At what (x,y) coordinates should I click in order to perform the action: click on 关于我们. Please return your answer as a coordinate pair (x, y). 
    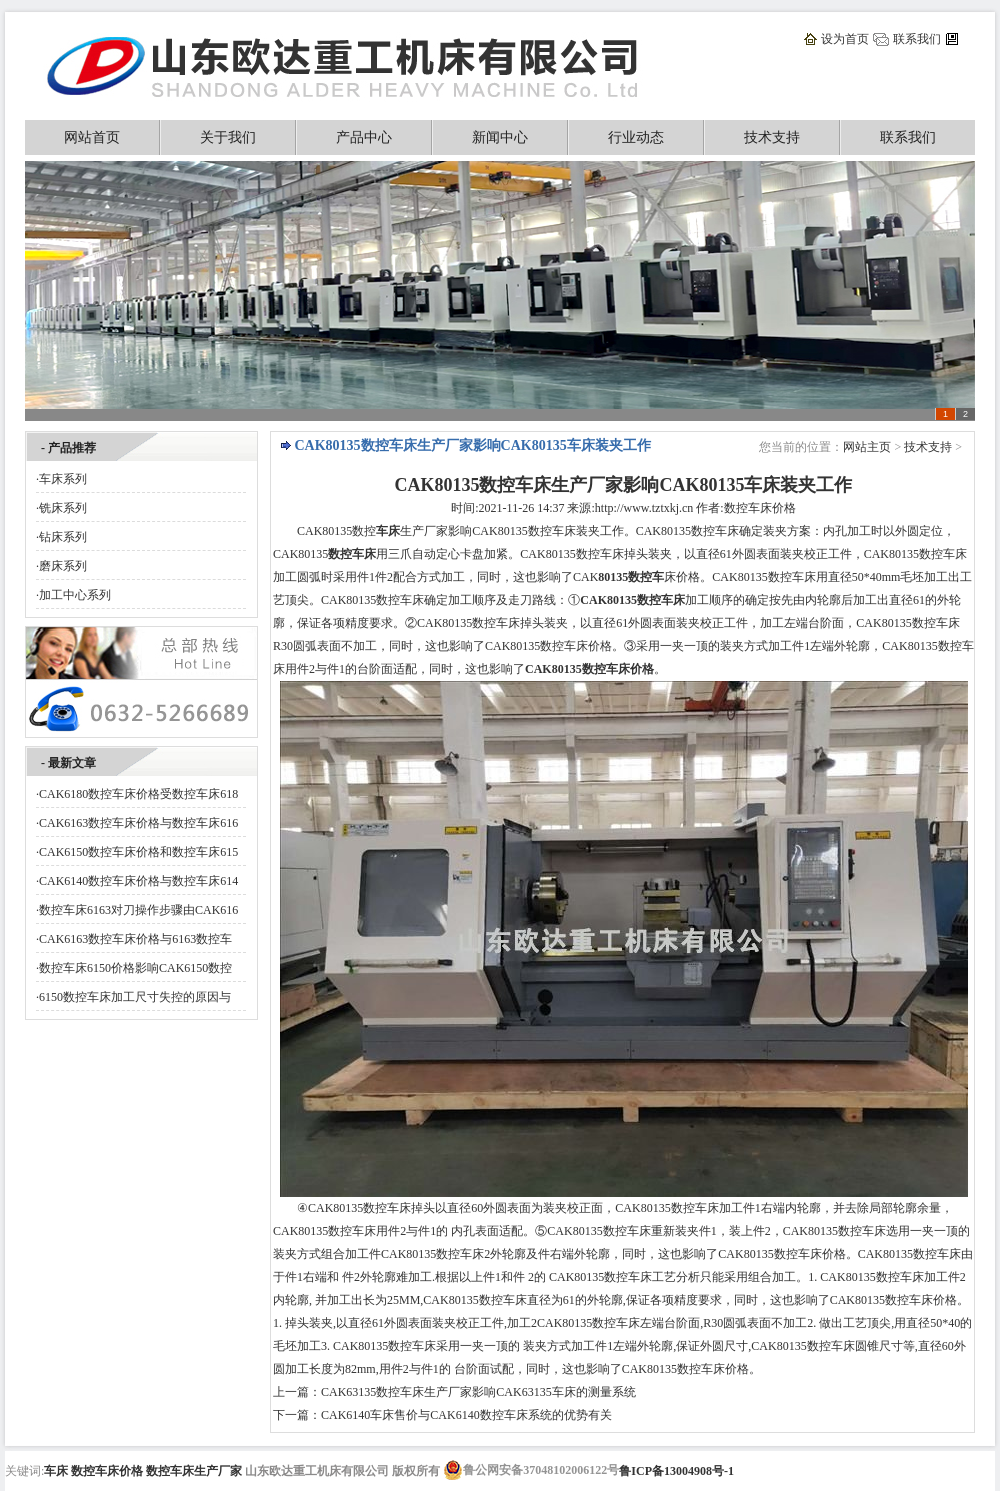
    Looking at the image, I should click on (228, 137).